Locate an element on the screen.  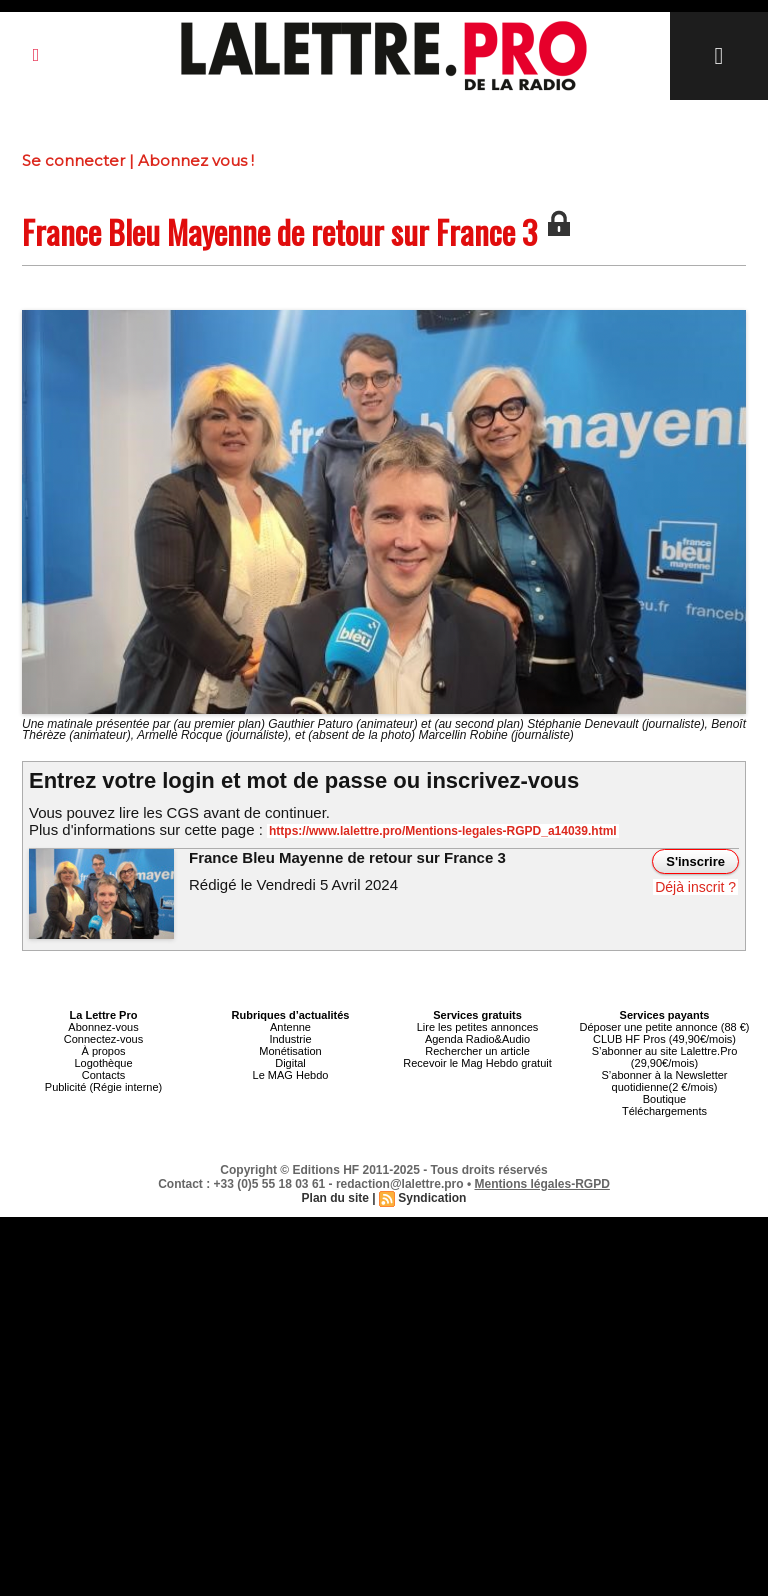
Contacts is located at coordinates (103, 1075).